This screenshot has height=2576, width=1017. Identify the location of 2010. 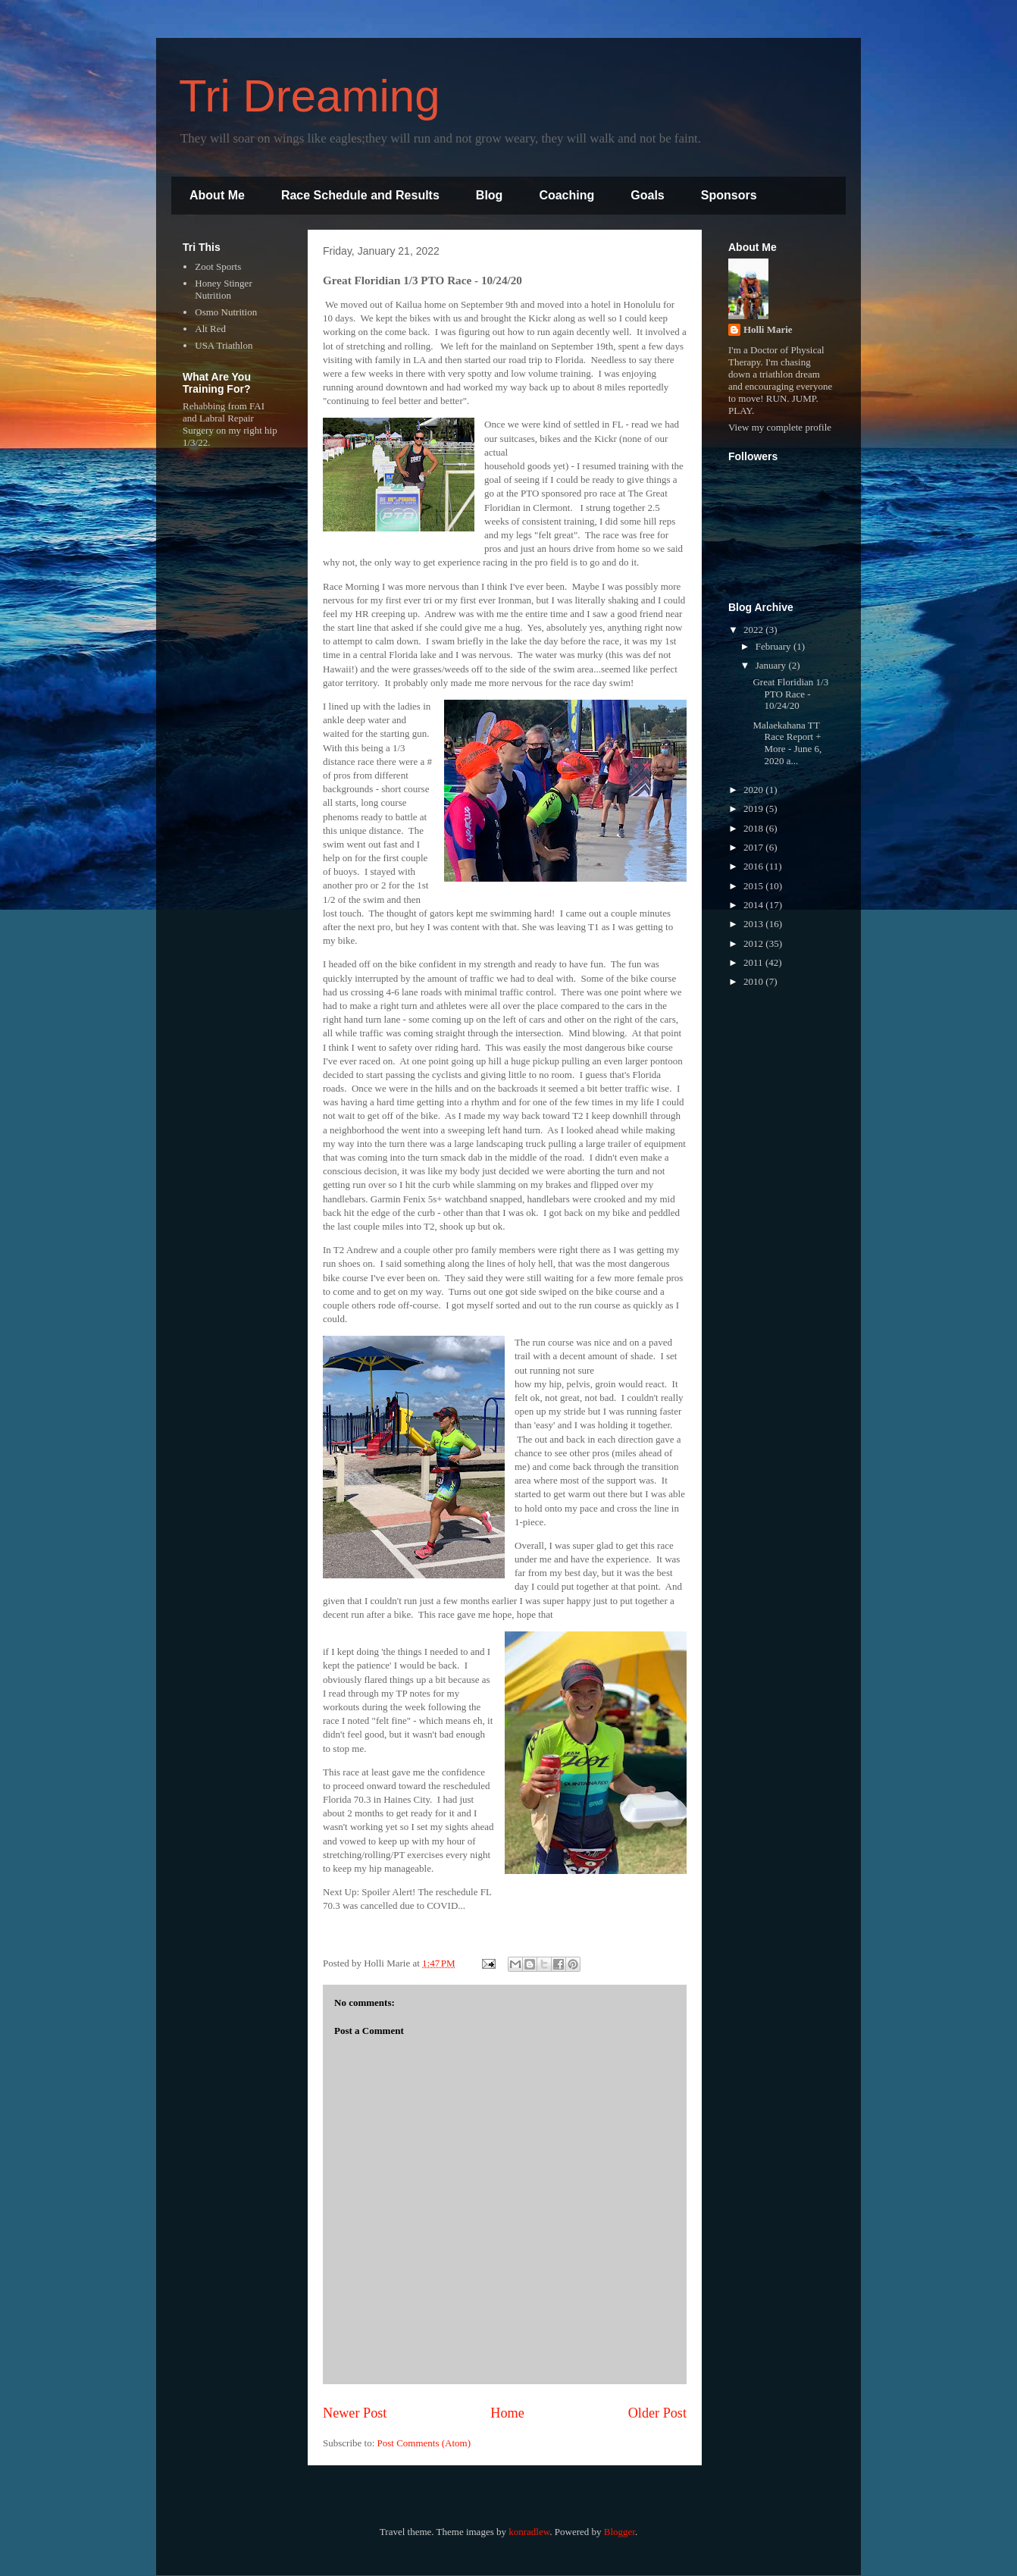
(754, 981).